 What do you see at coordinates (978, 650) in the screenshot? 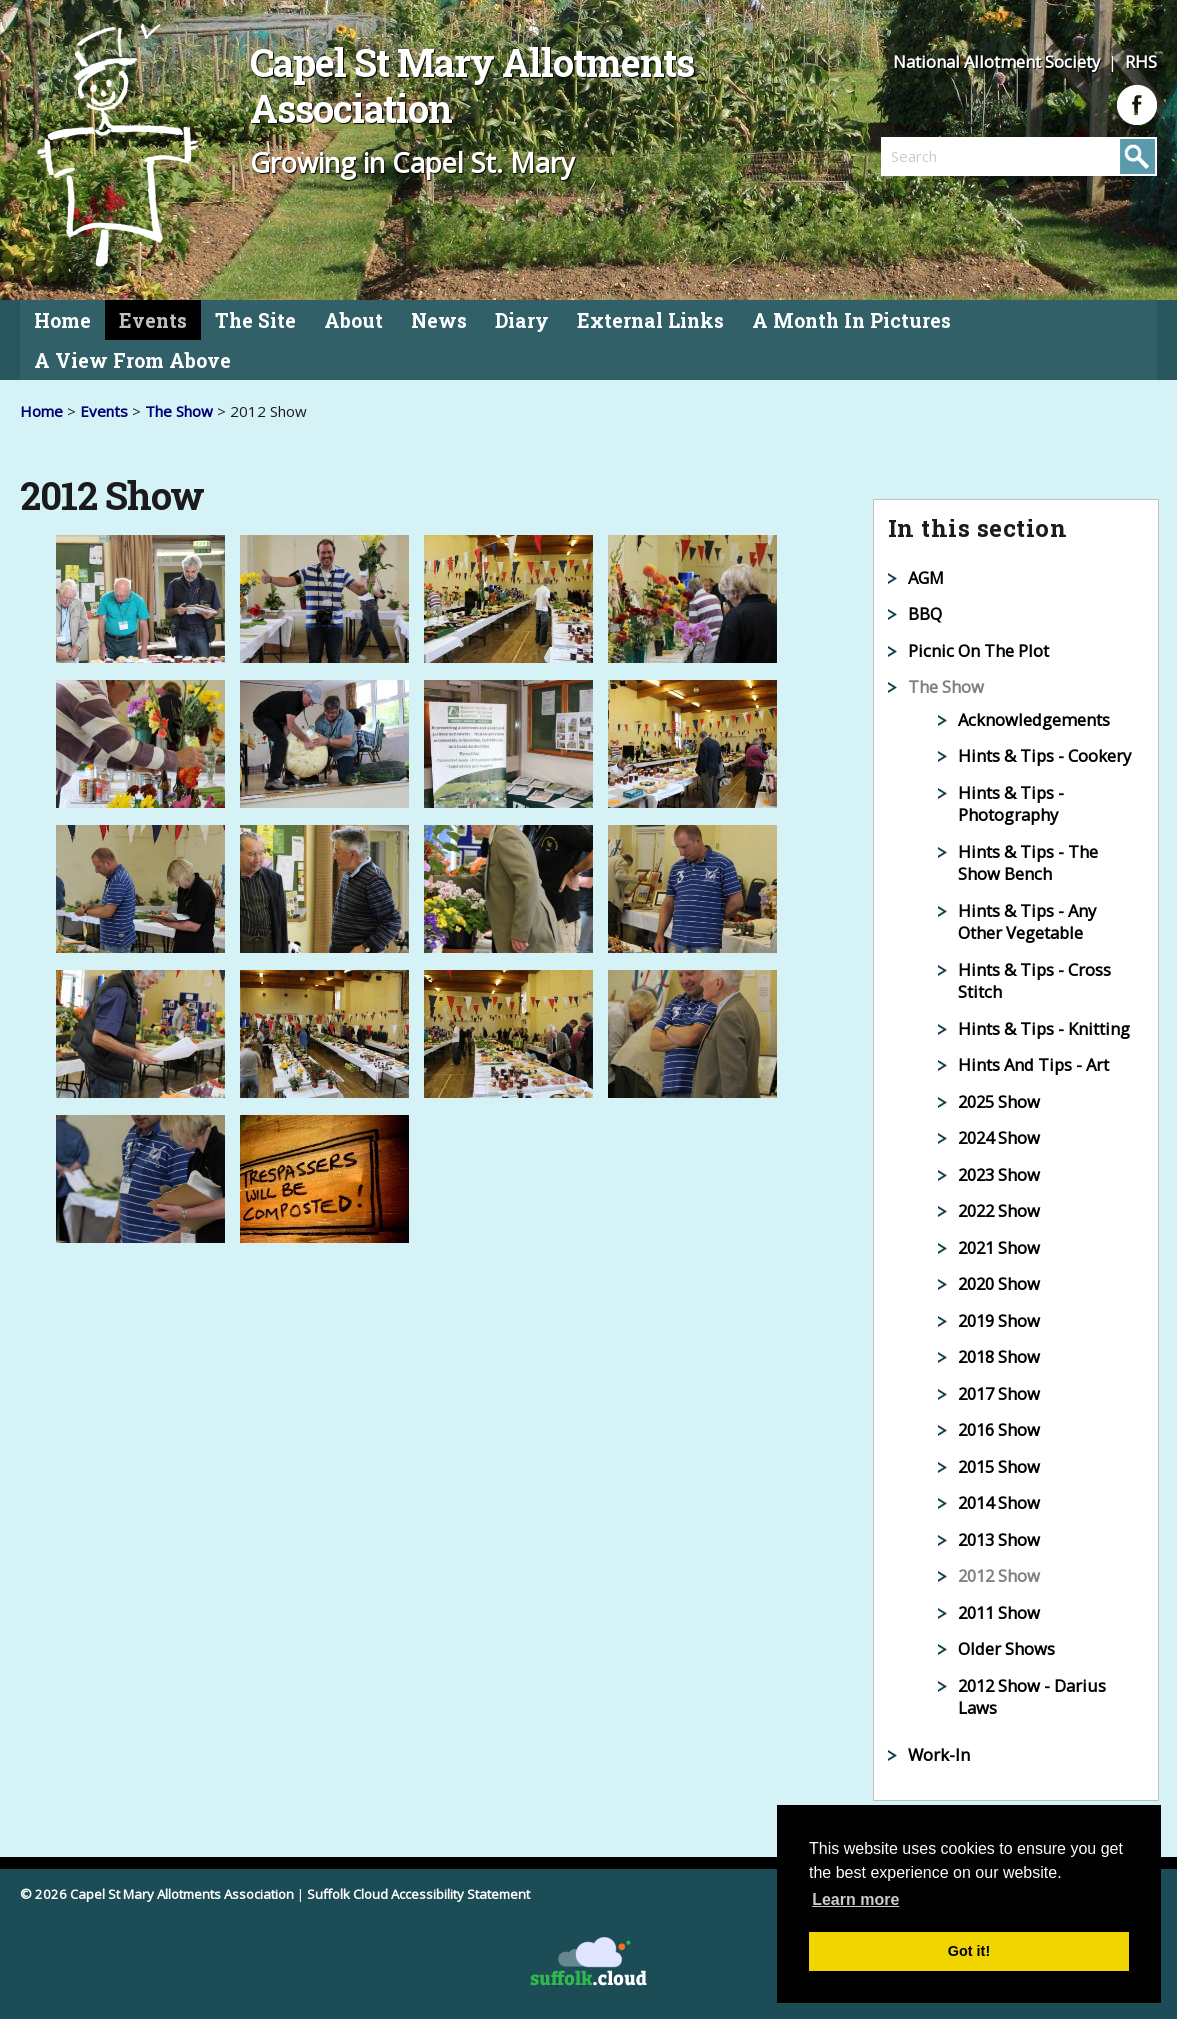
I see `Picnic On The Plot` at bounding box center [978, 650].